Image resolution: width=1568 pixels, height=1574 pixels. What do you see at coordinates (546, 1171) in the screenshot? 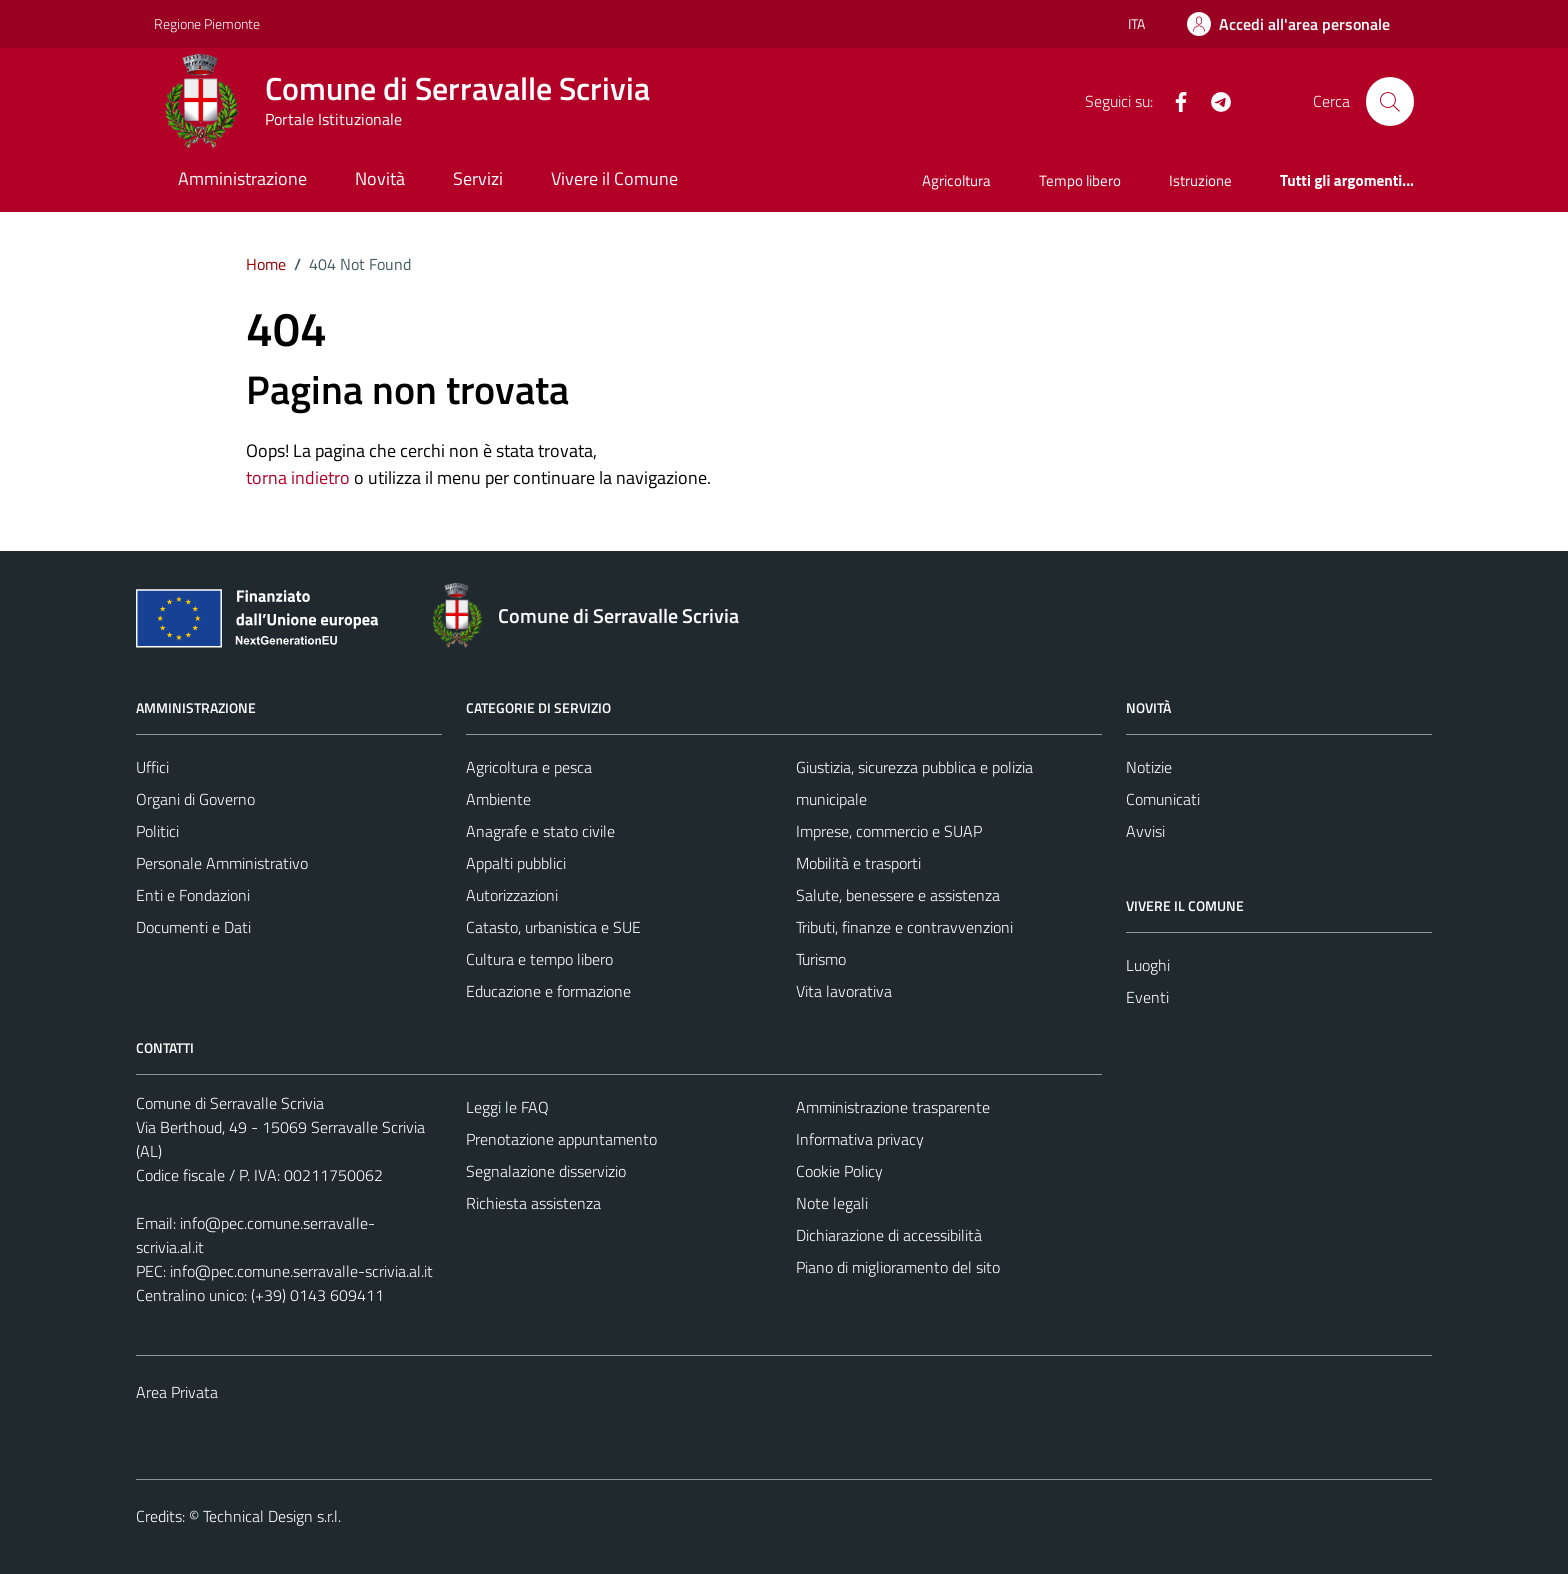
I see `Segnalazione disservizio` at bounding box center [546, 1171].